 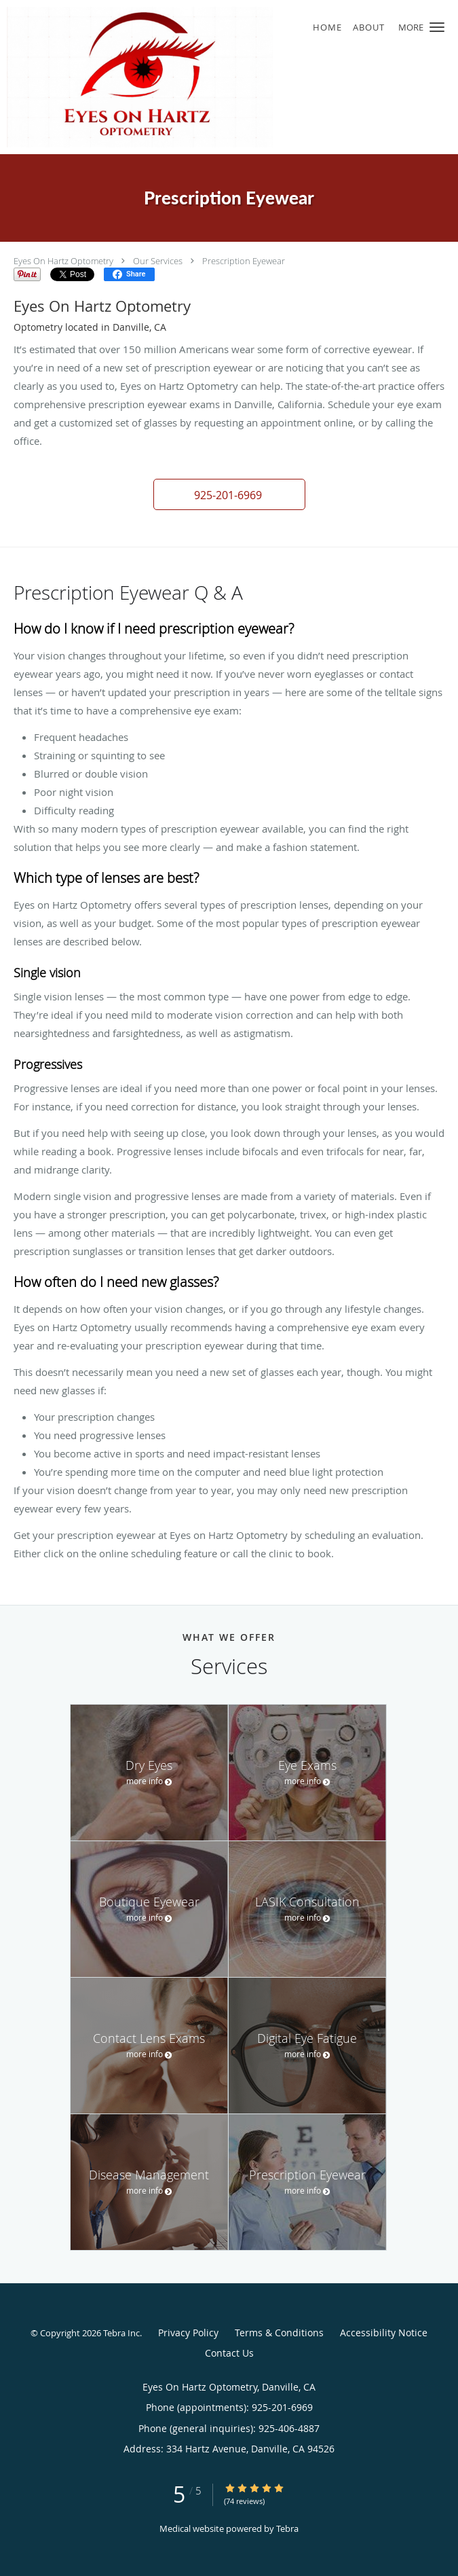 What do you see at coordinates (229, 2352) in the screenshot?
I see `Contact Us` at bounding box center [229, 2352].